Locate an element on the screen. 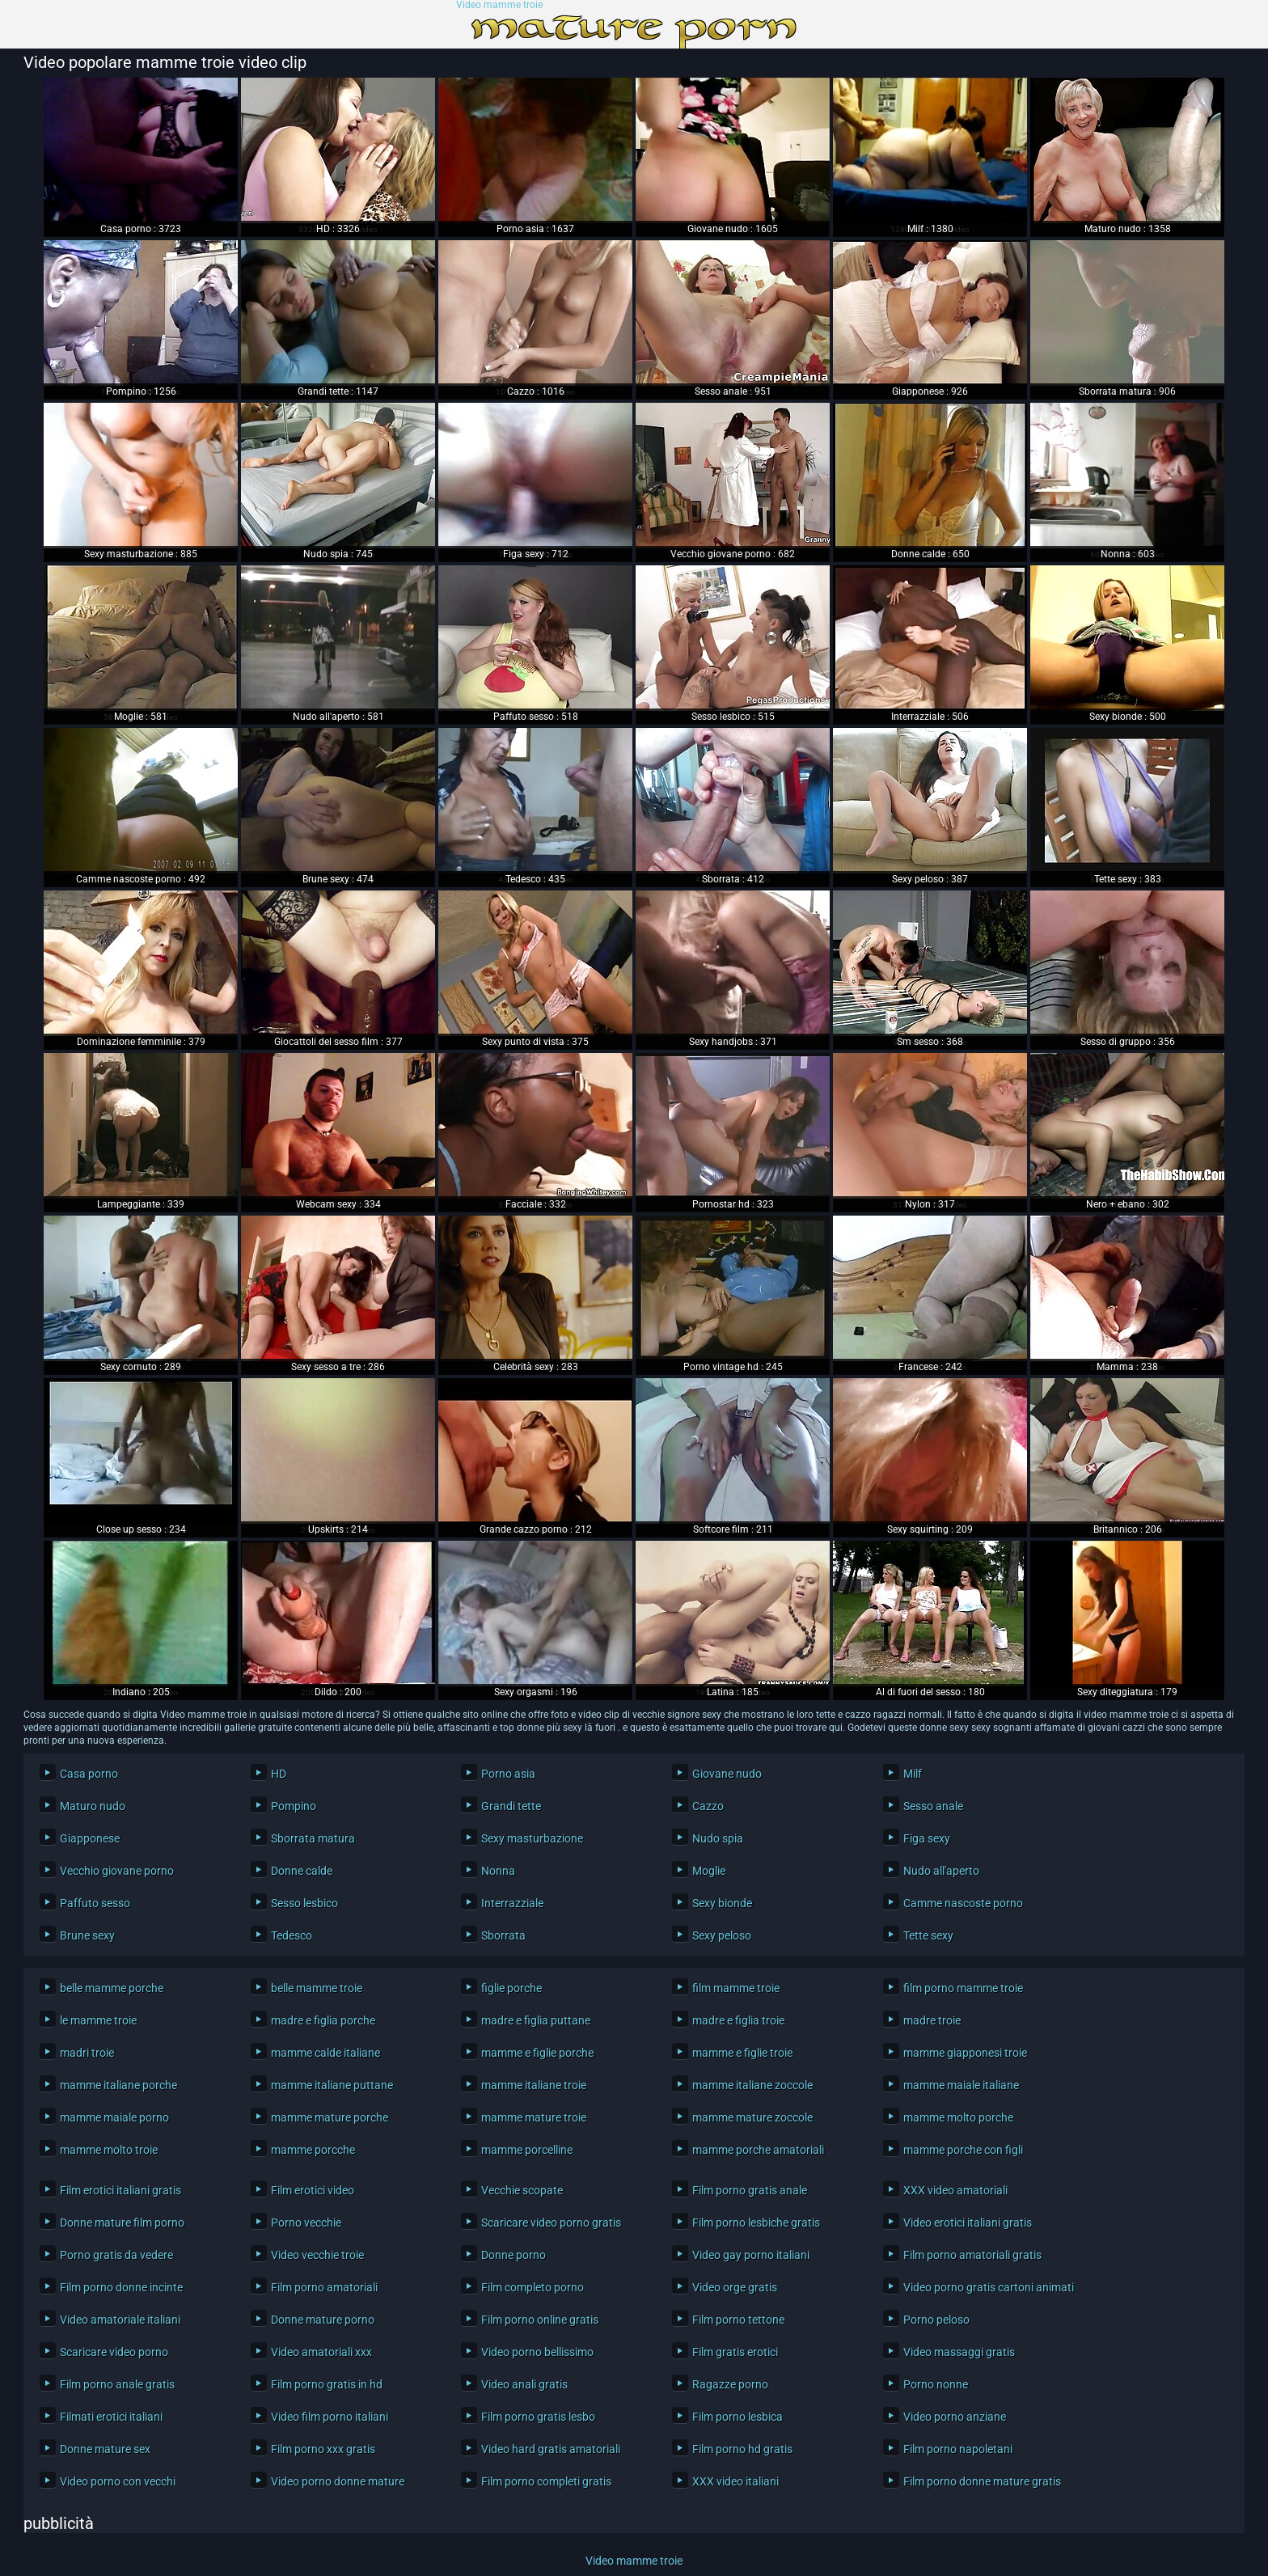  Film porno completi gratis is located at coordinates (546, 2481).